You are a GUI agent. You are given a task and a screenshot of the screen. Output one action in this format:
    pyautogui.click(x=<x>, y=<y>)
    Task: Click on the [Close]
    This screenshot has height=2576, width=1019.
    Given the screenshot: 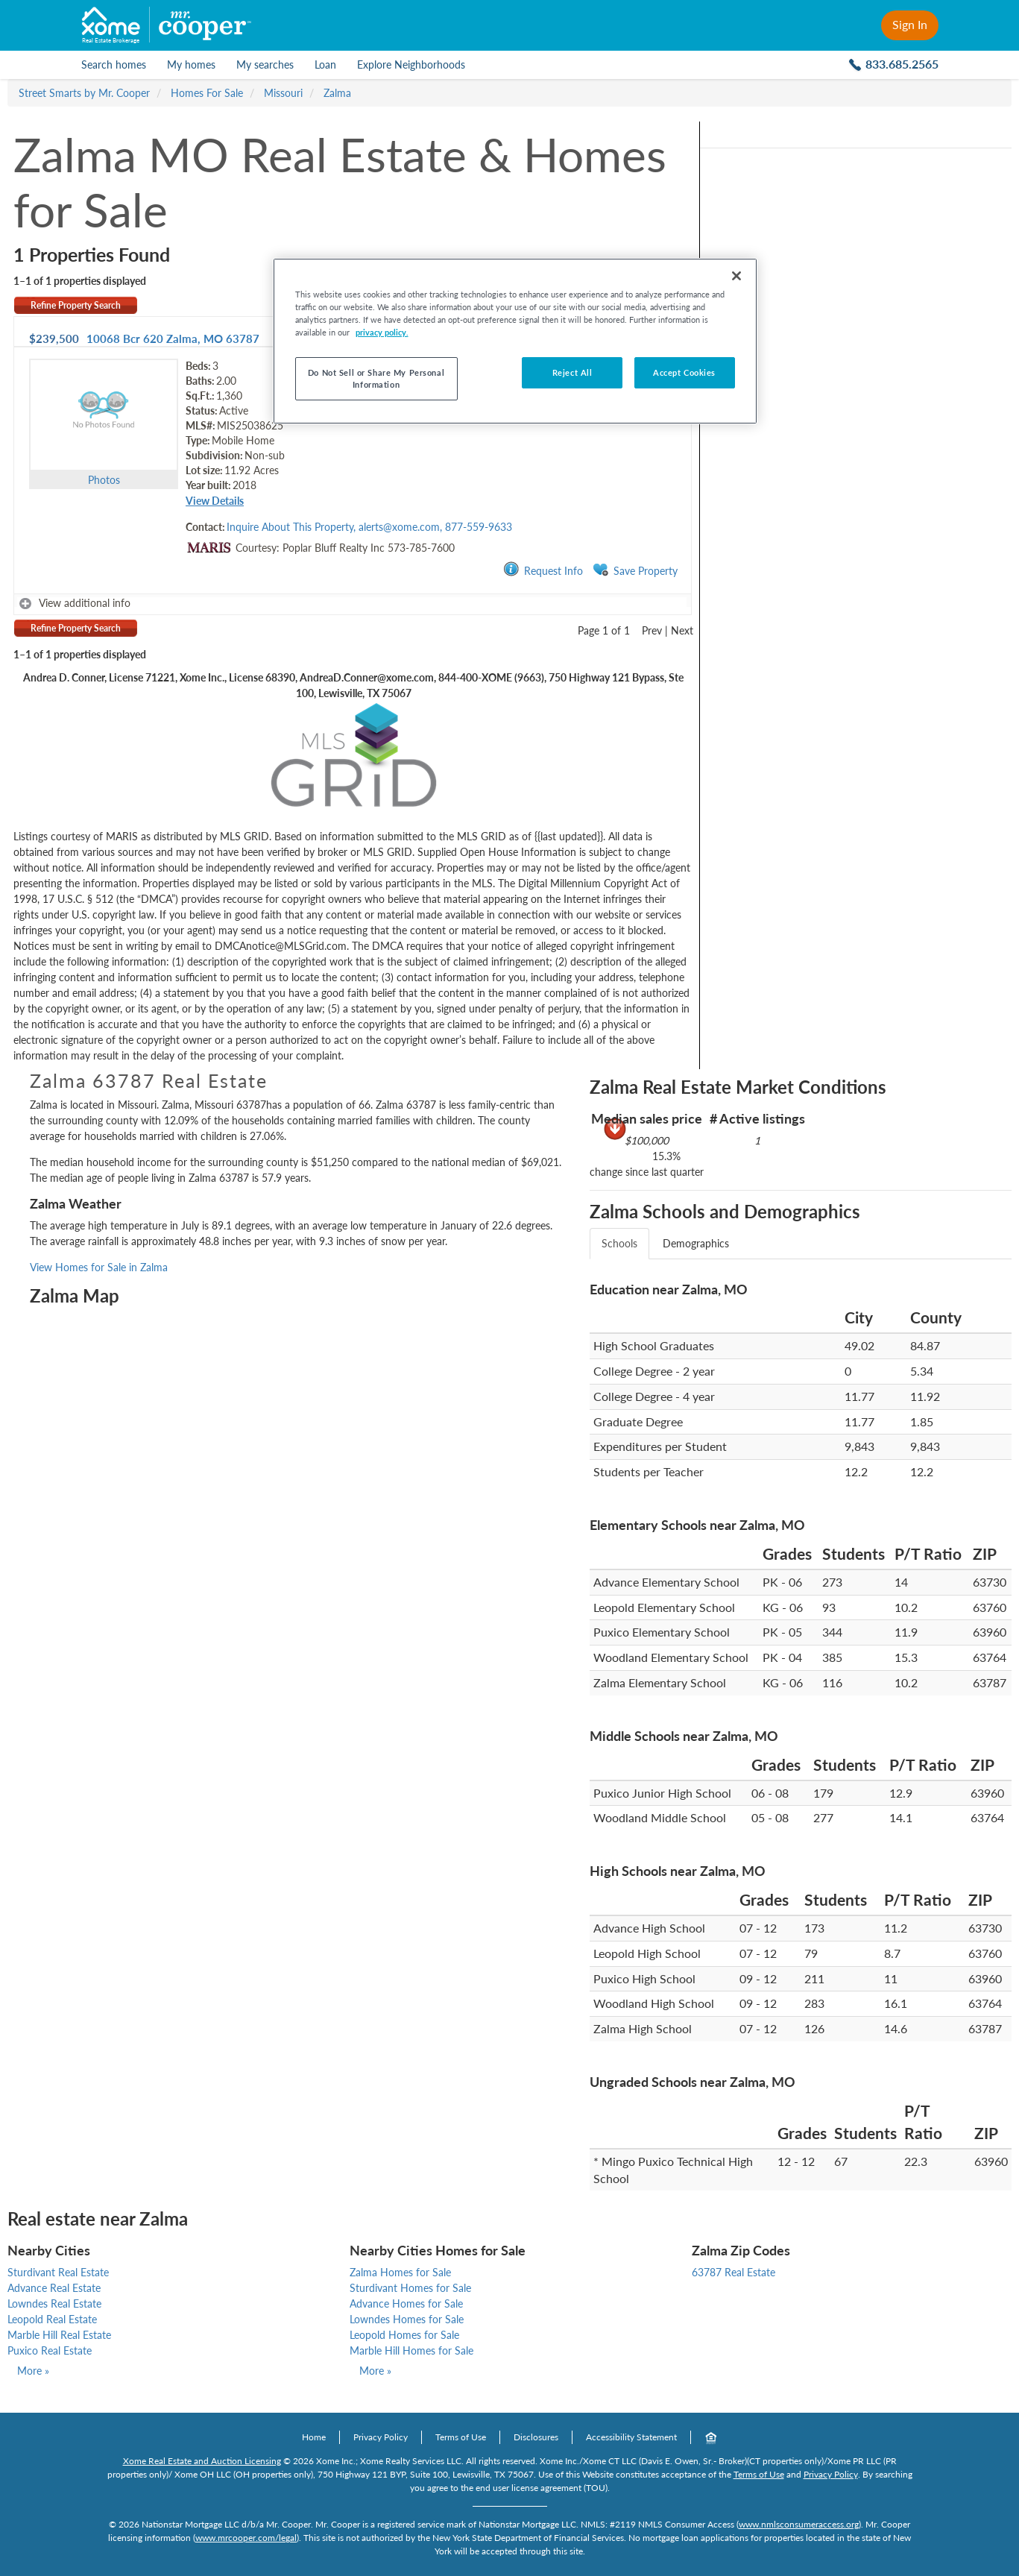 What is the action you would take?
    pyautogui.click(x=736, y=275)
    